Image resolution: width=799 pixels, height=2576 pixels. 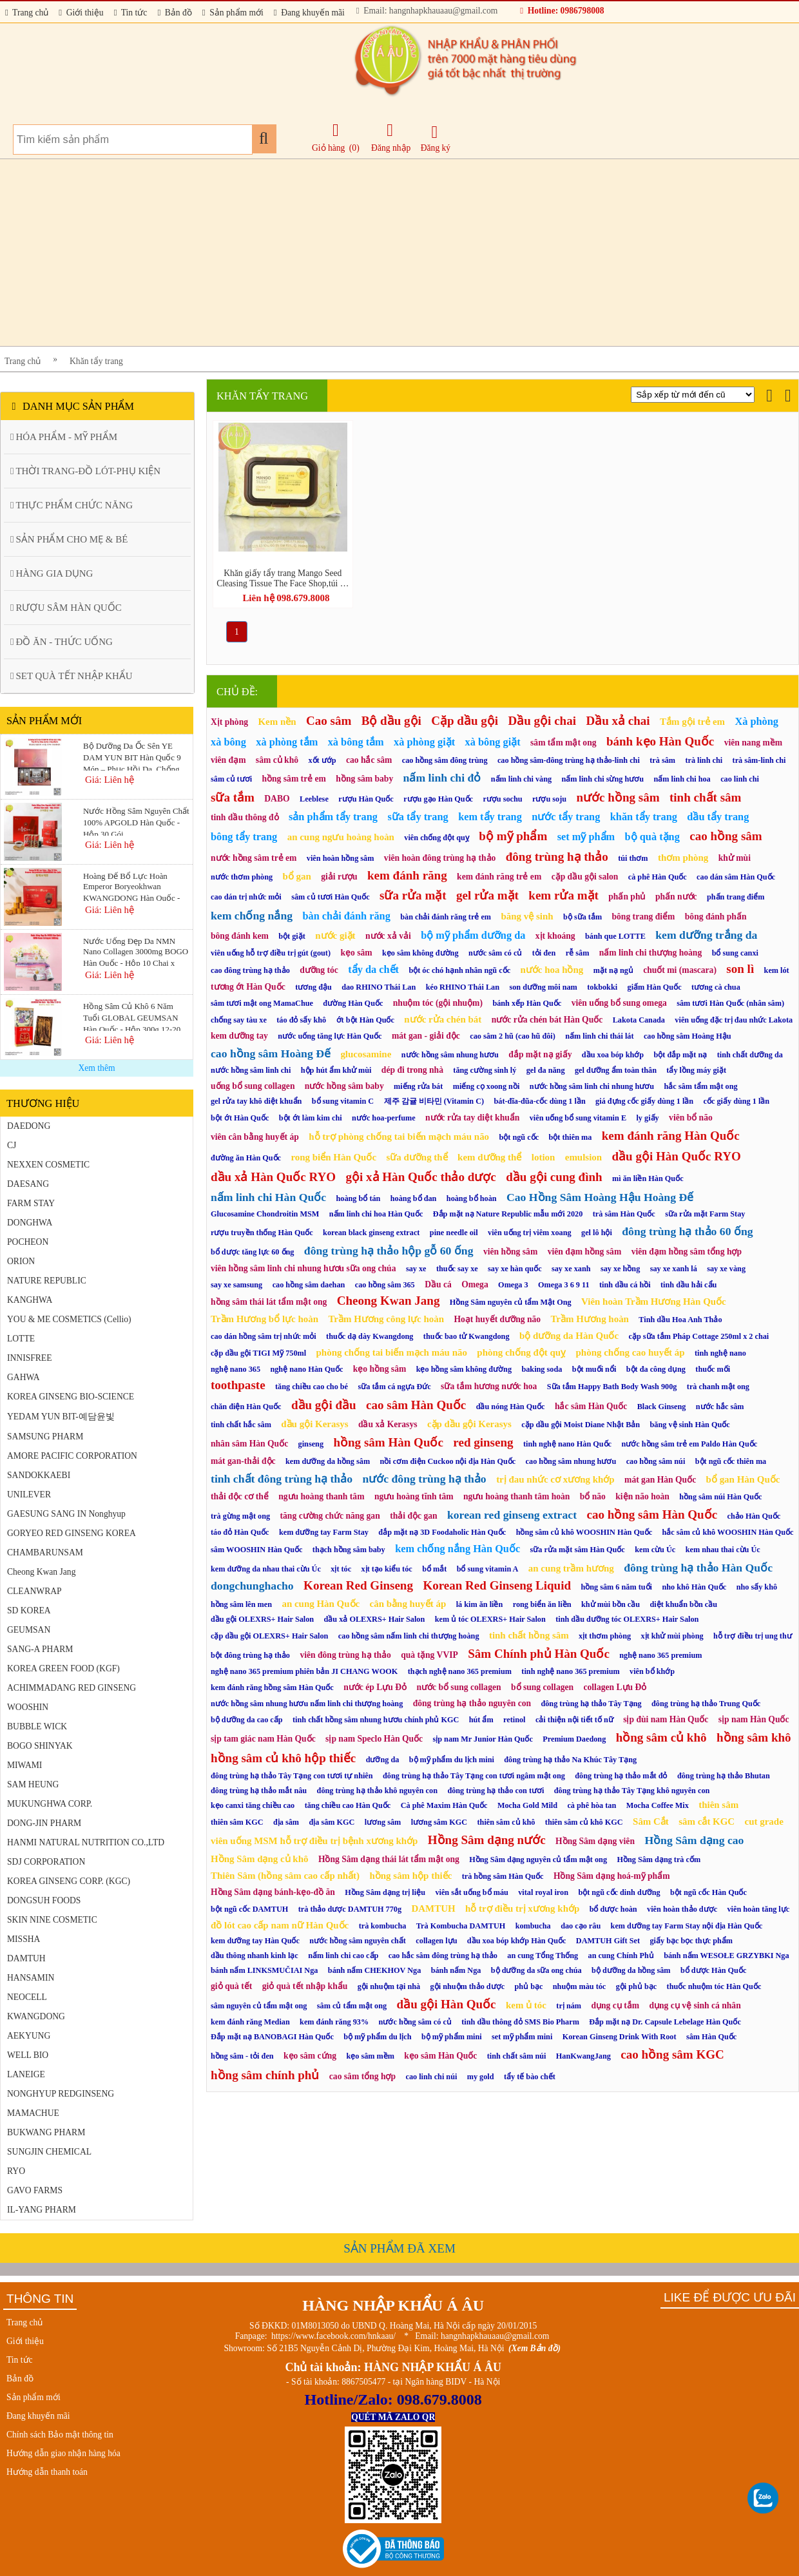 I want to click on bổ gan, so click(x=296, y=876).